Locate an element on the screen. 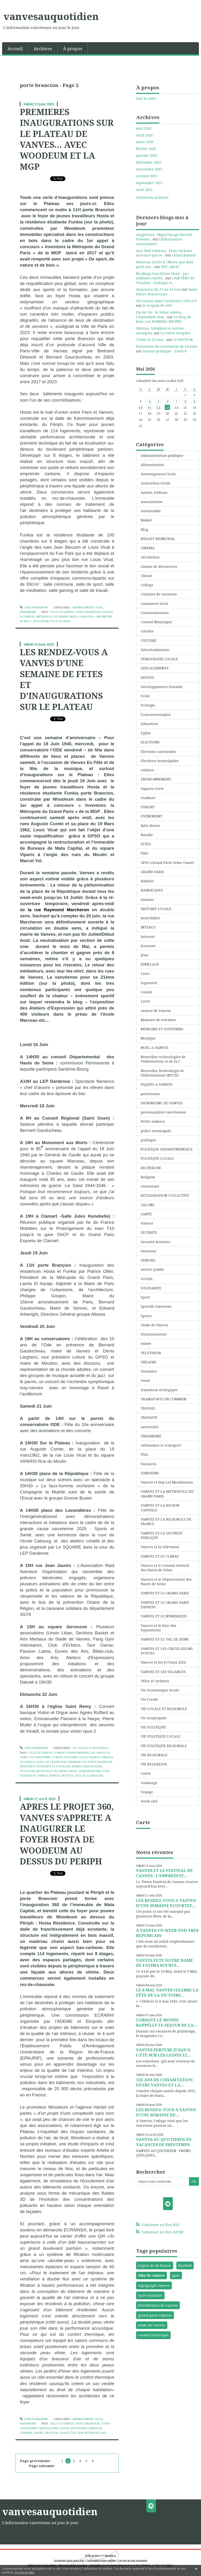 The image size is (201, 2576). TELEVISION is located at coordinates (151, 1352).